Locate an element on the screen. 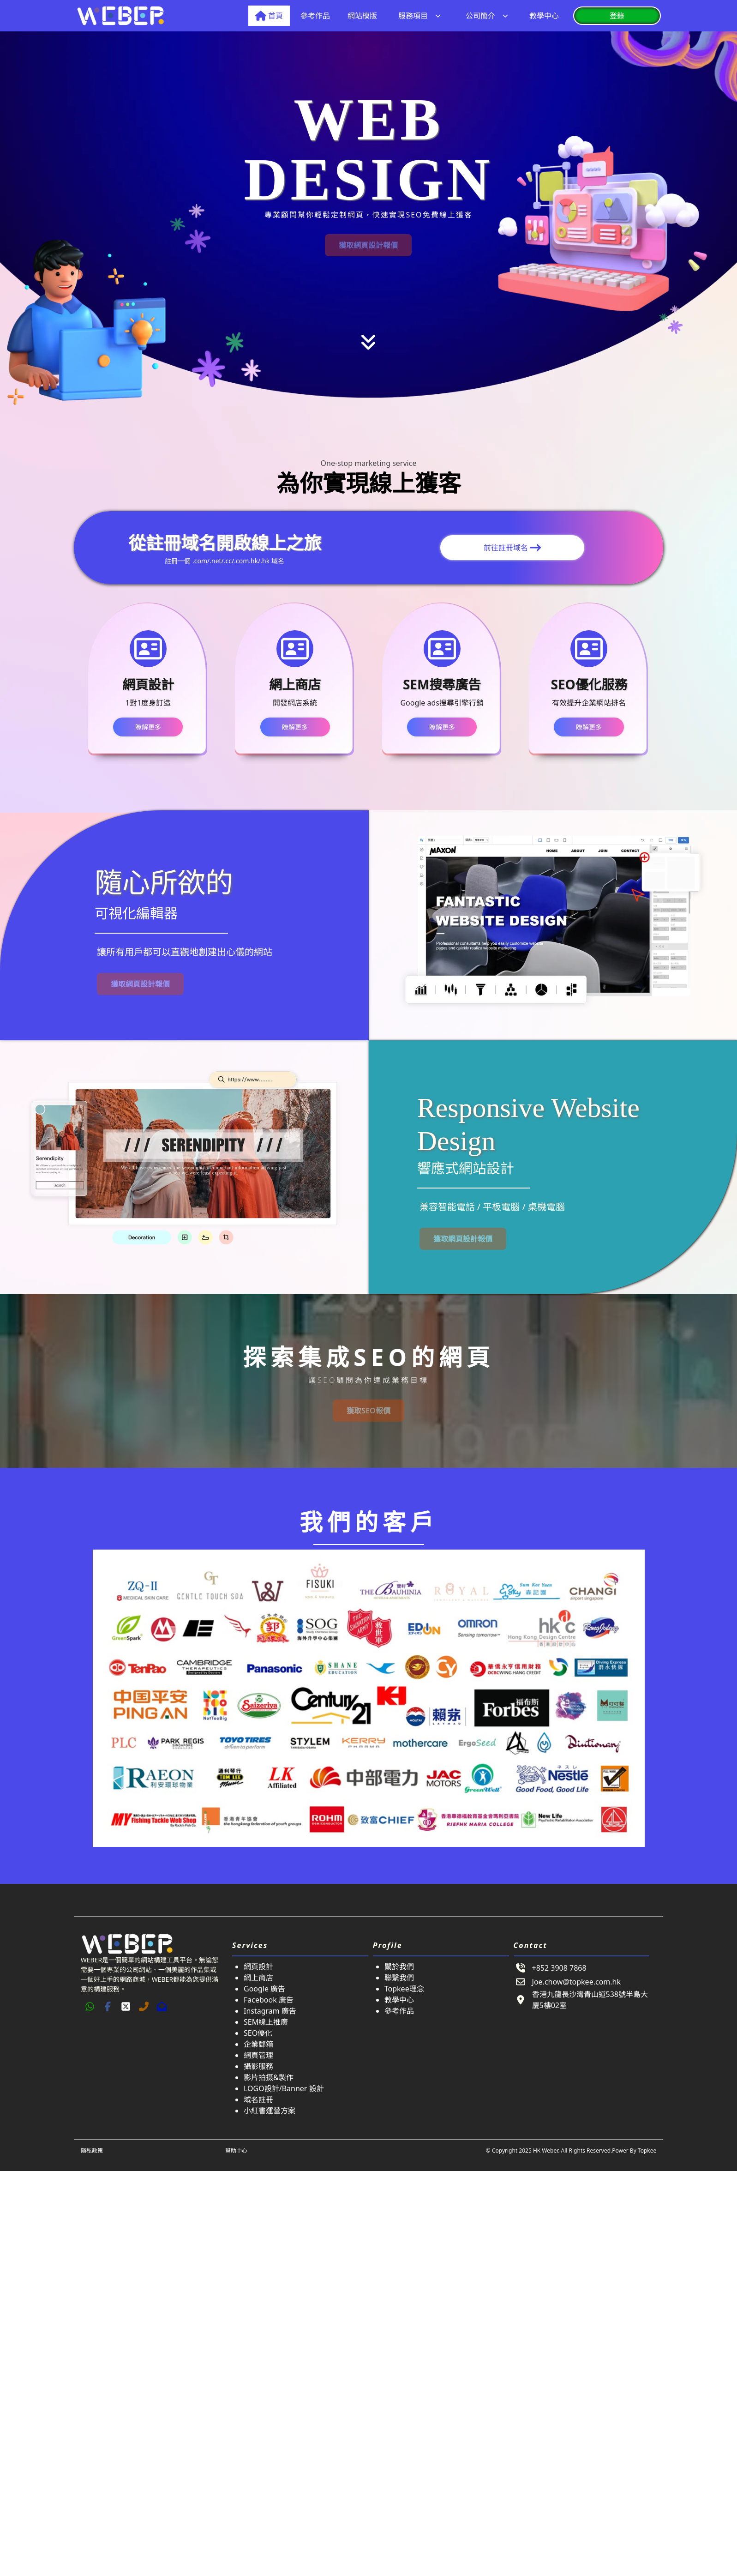 Image resolution: width=737 pixels, height=2576 pixels. 關於我們 is located at coordinates (399, 1966).